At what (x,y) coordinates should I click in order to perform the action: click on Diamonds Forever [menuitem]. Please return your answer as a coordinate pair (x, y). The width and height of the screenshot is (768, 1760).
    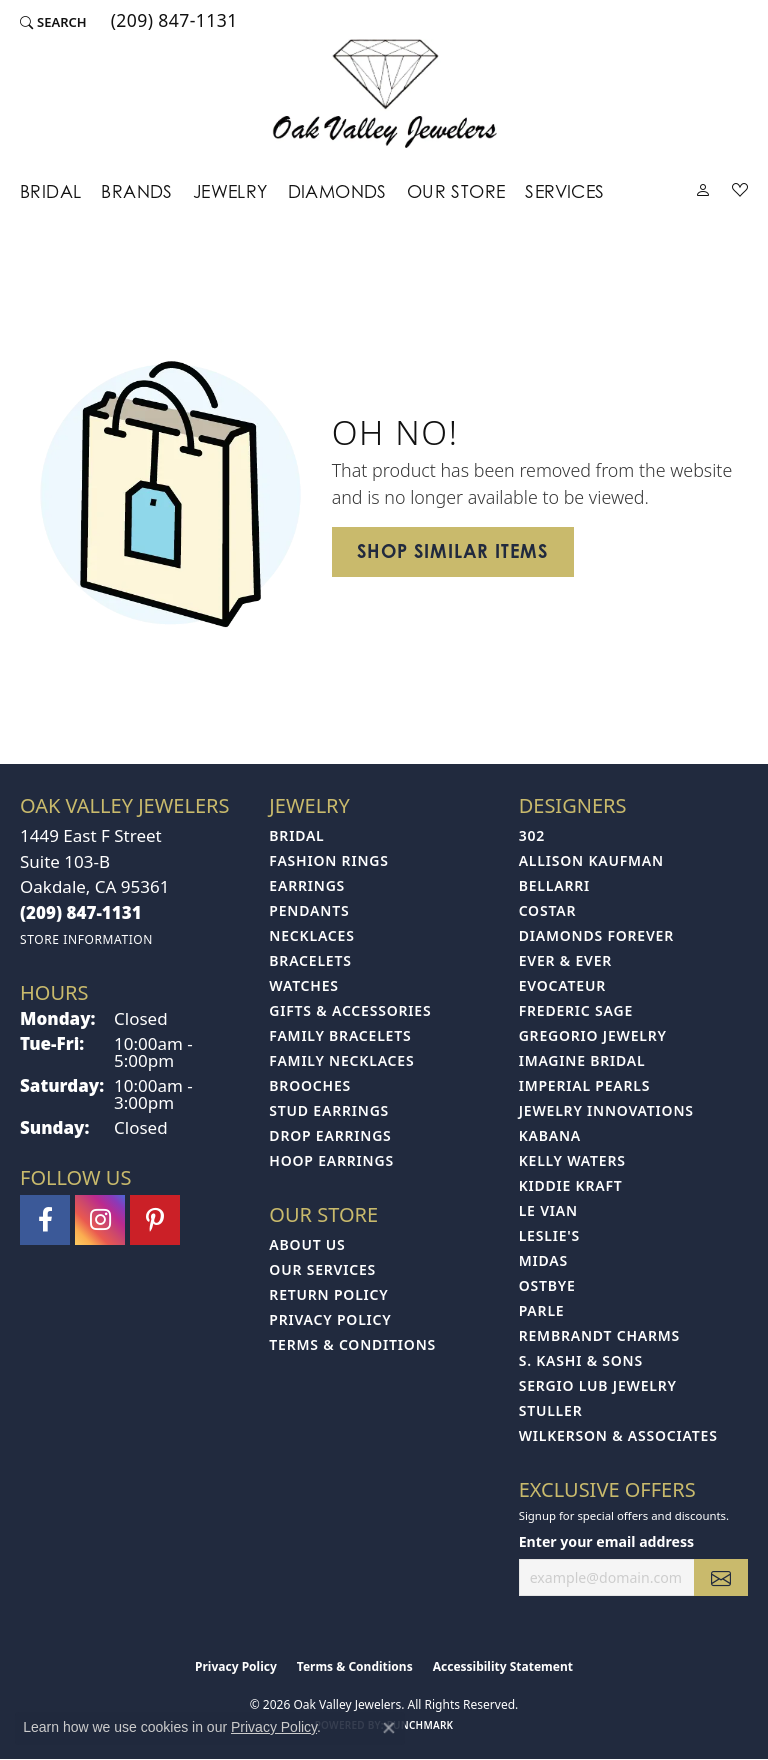
    Looking at the image, I should click on (596, 935).